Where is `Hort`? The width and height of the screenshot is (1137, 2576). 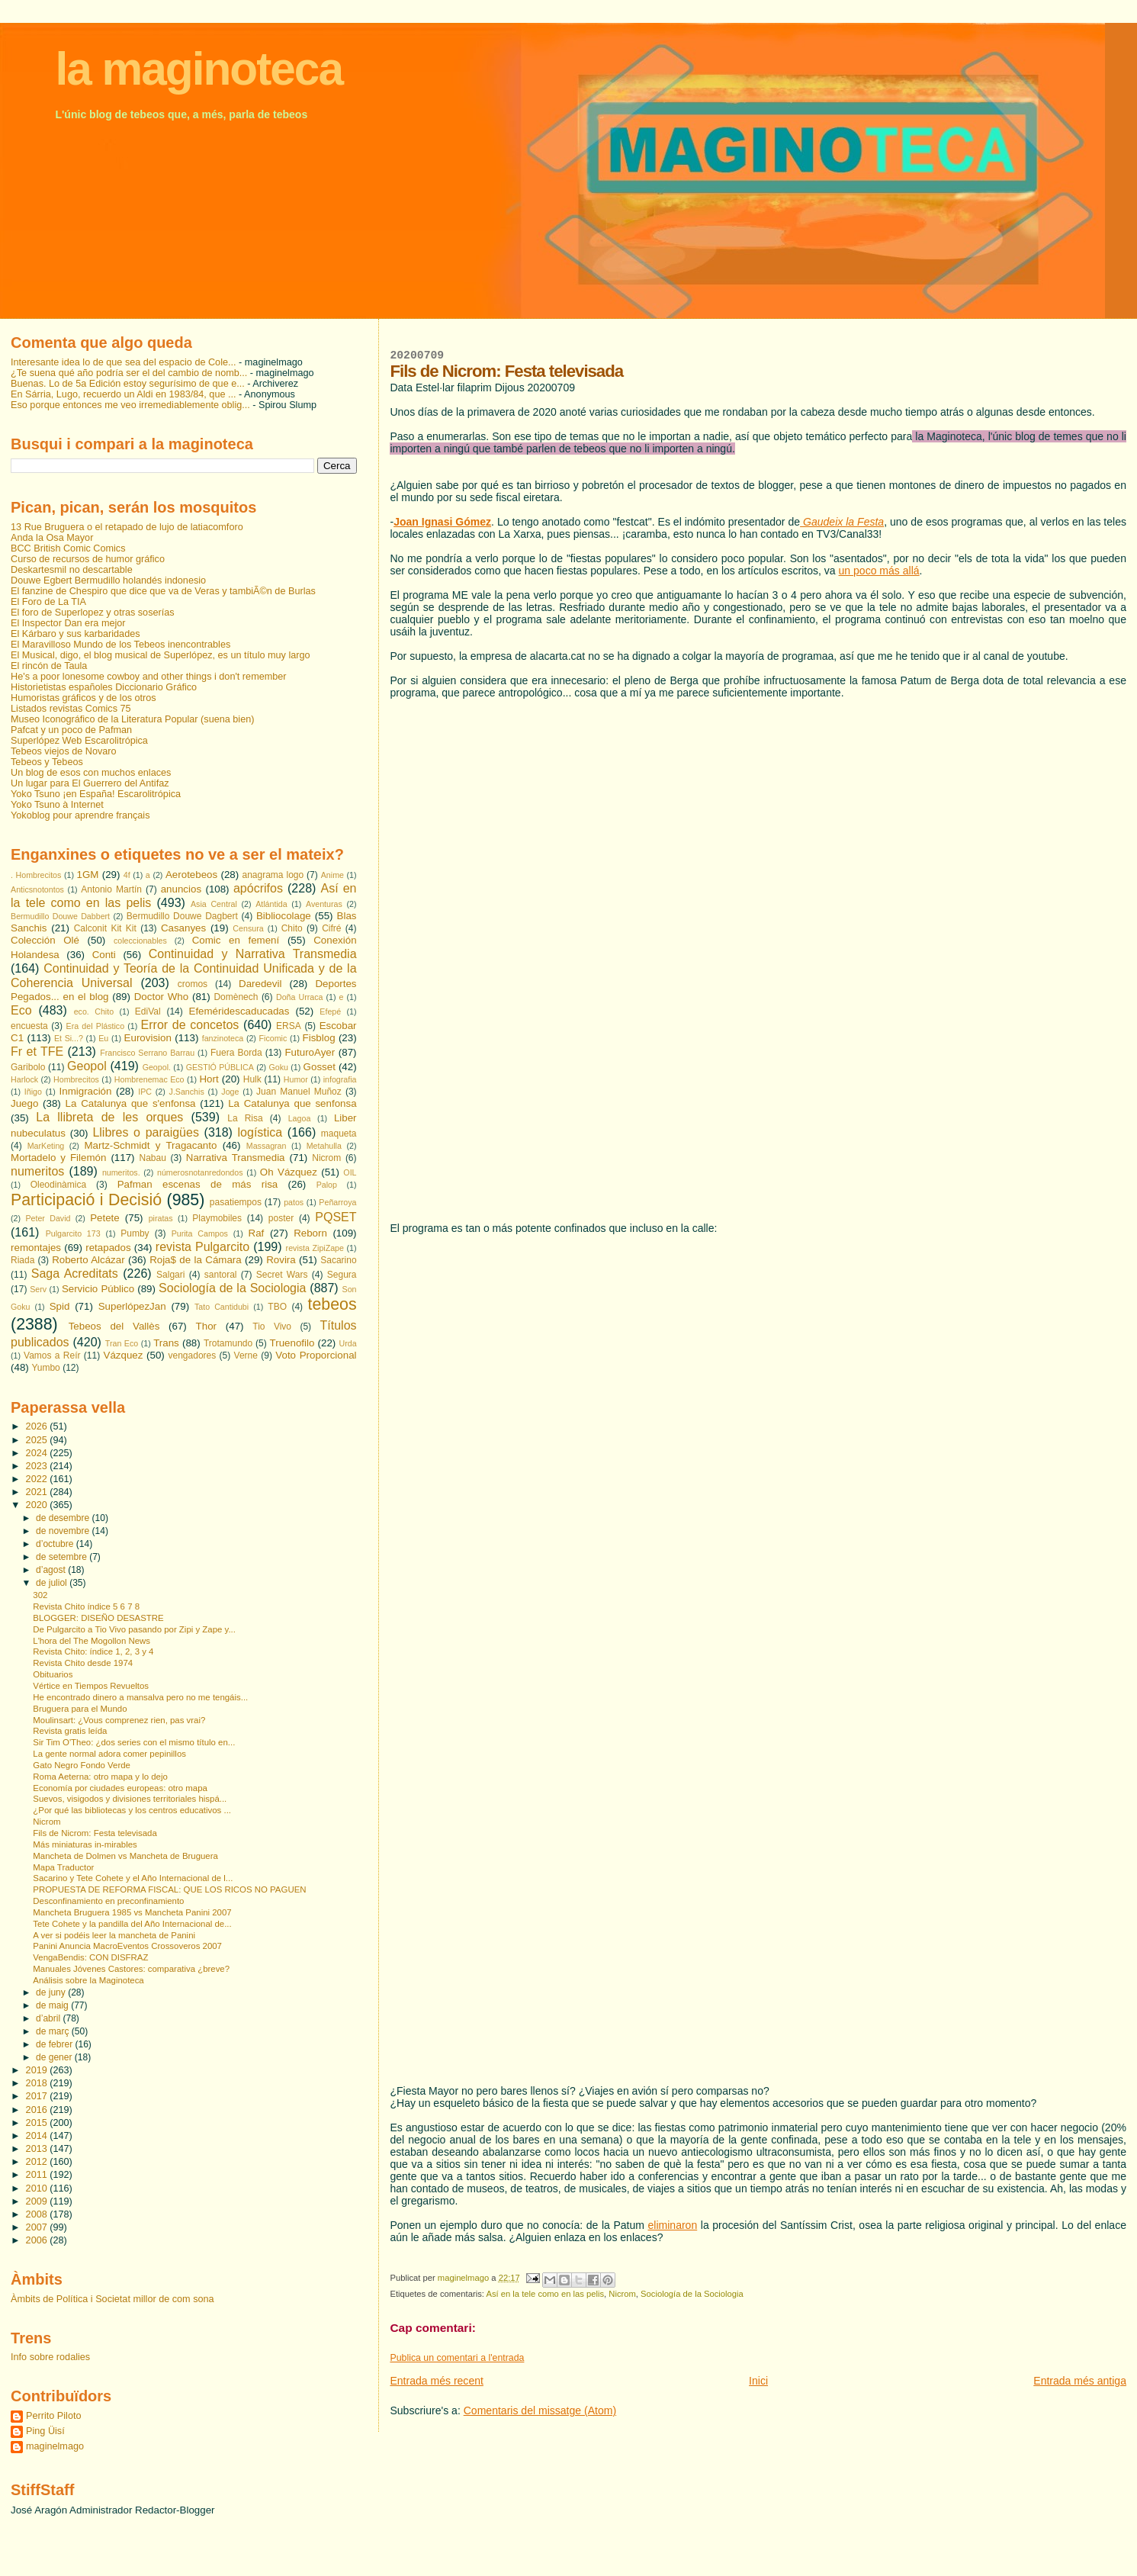
Hort is located at coordinates (208, 1079).